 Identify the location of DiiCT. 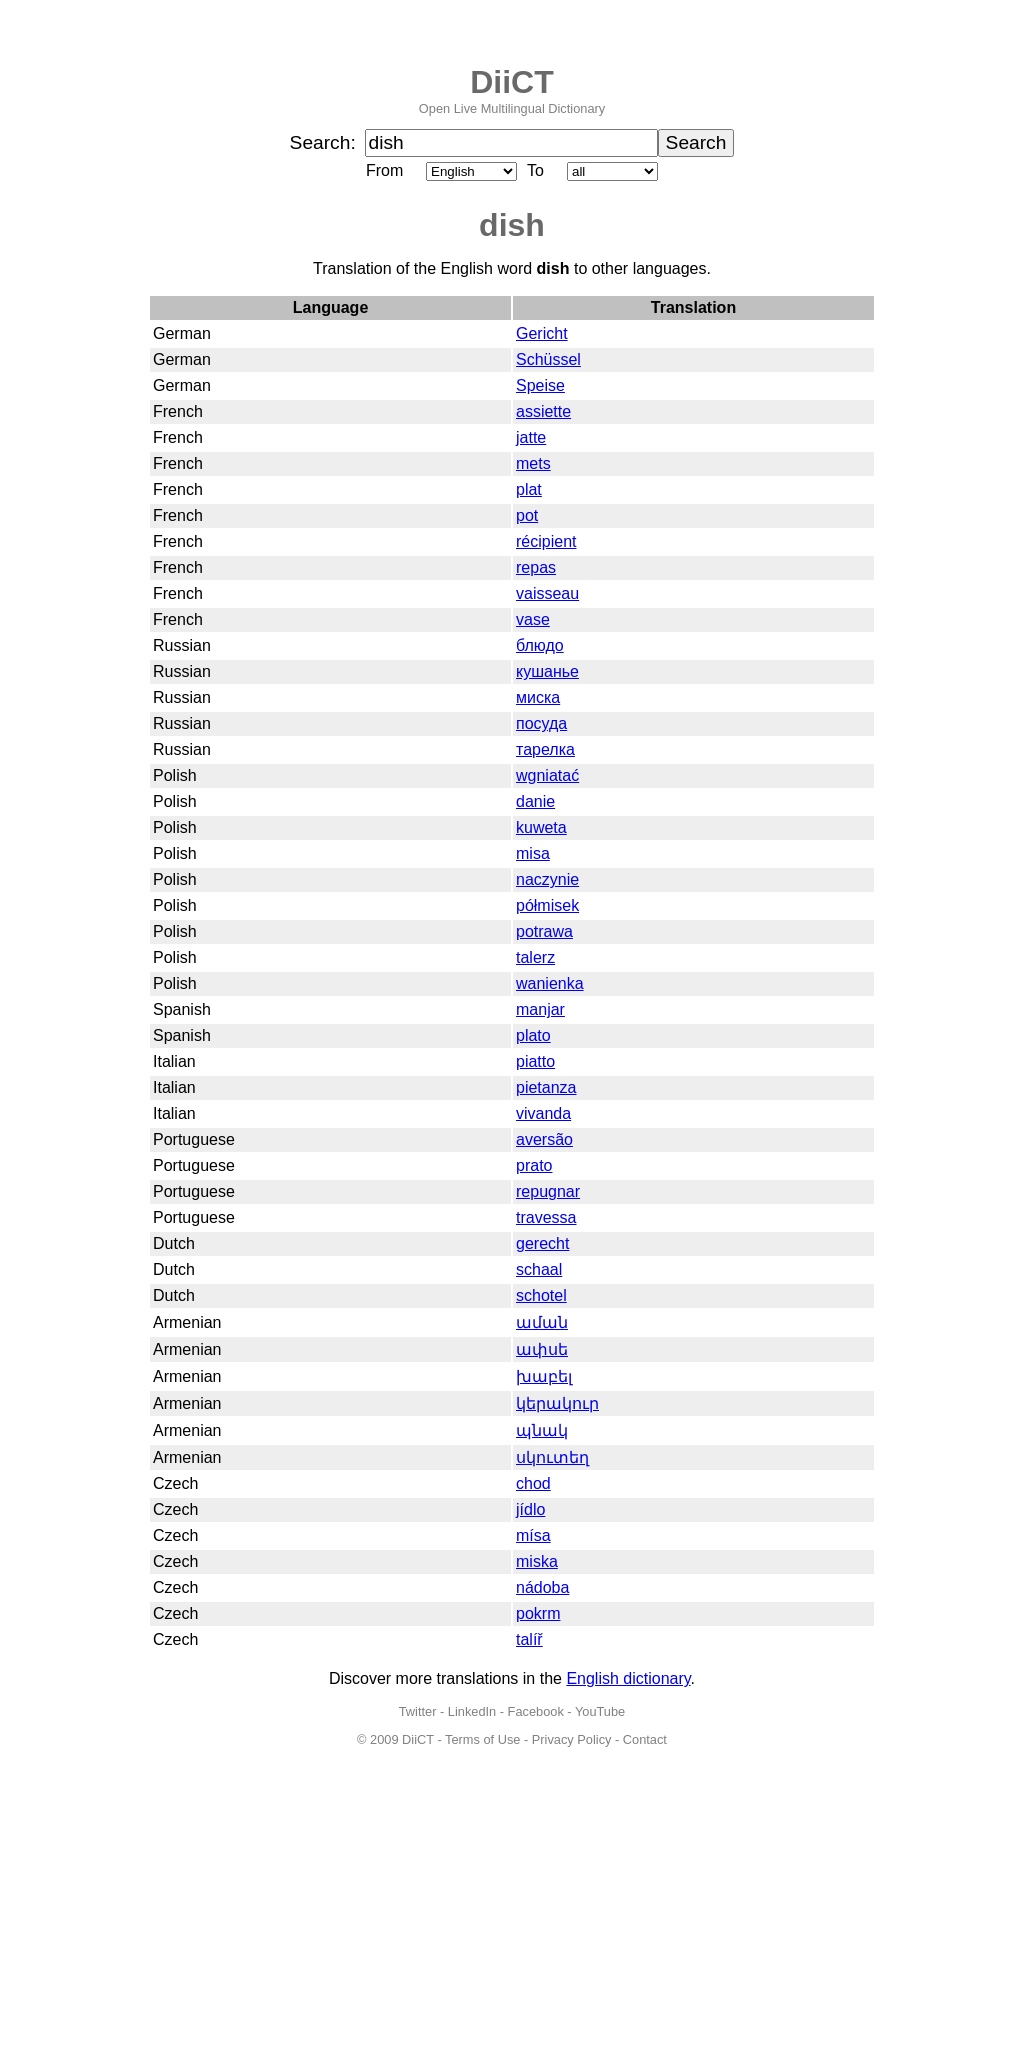
(512, 82).